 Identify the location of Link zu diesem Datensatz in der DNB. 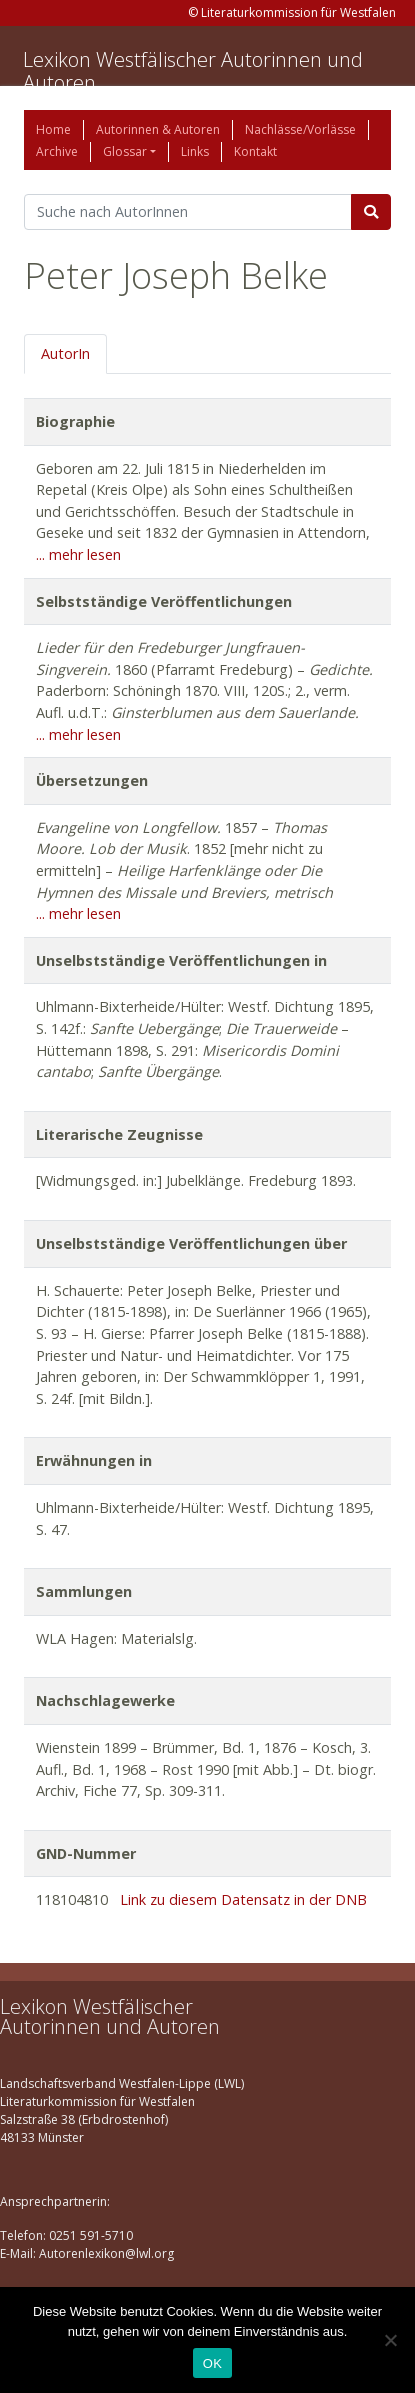
(243, 1899).